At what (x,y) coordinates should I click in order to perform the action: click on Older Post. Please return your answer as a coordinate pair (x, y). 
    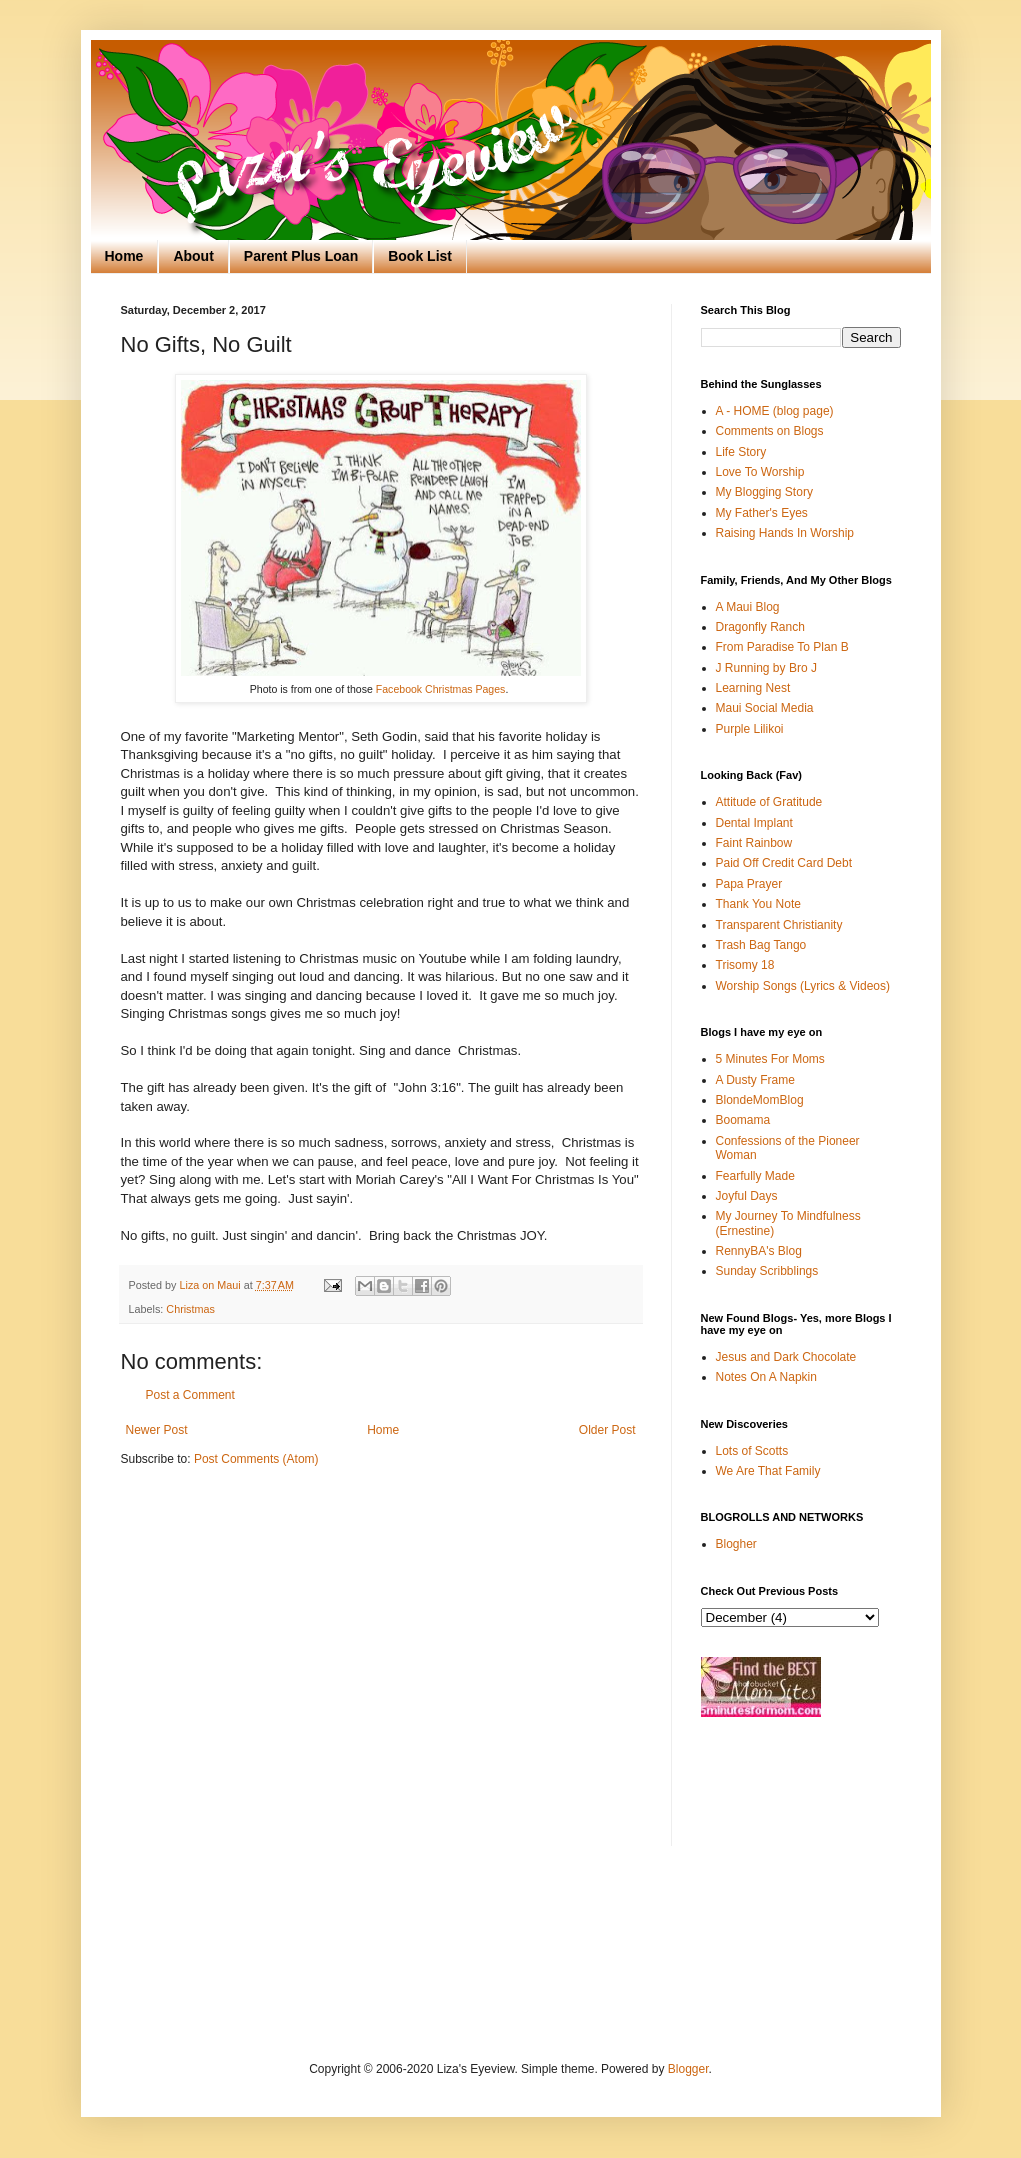
    Looking at the image, I should click on (607, 1430).